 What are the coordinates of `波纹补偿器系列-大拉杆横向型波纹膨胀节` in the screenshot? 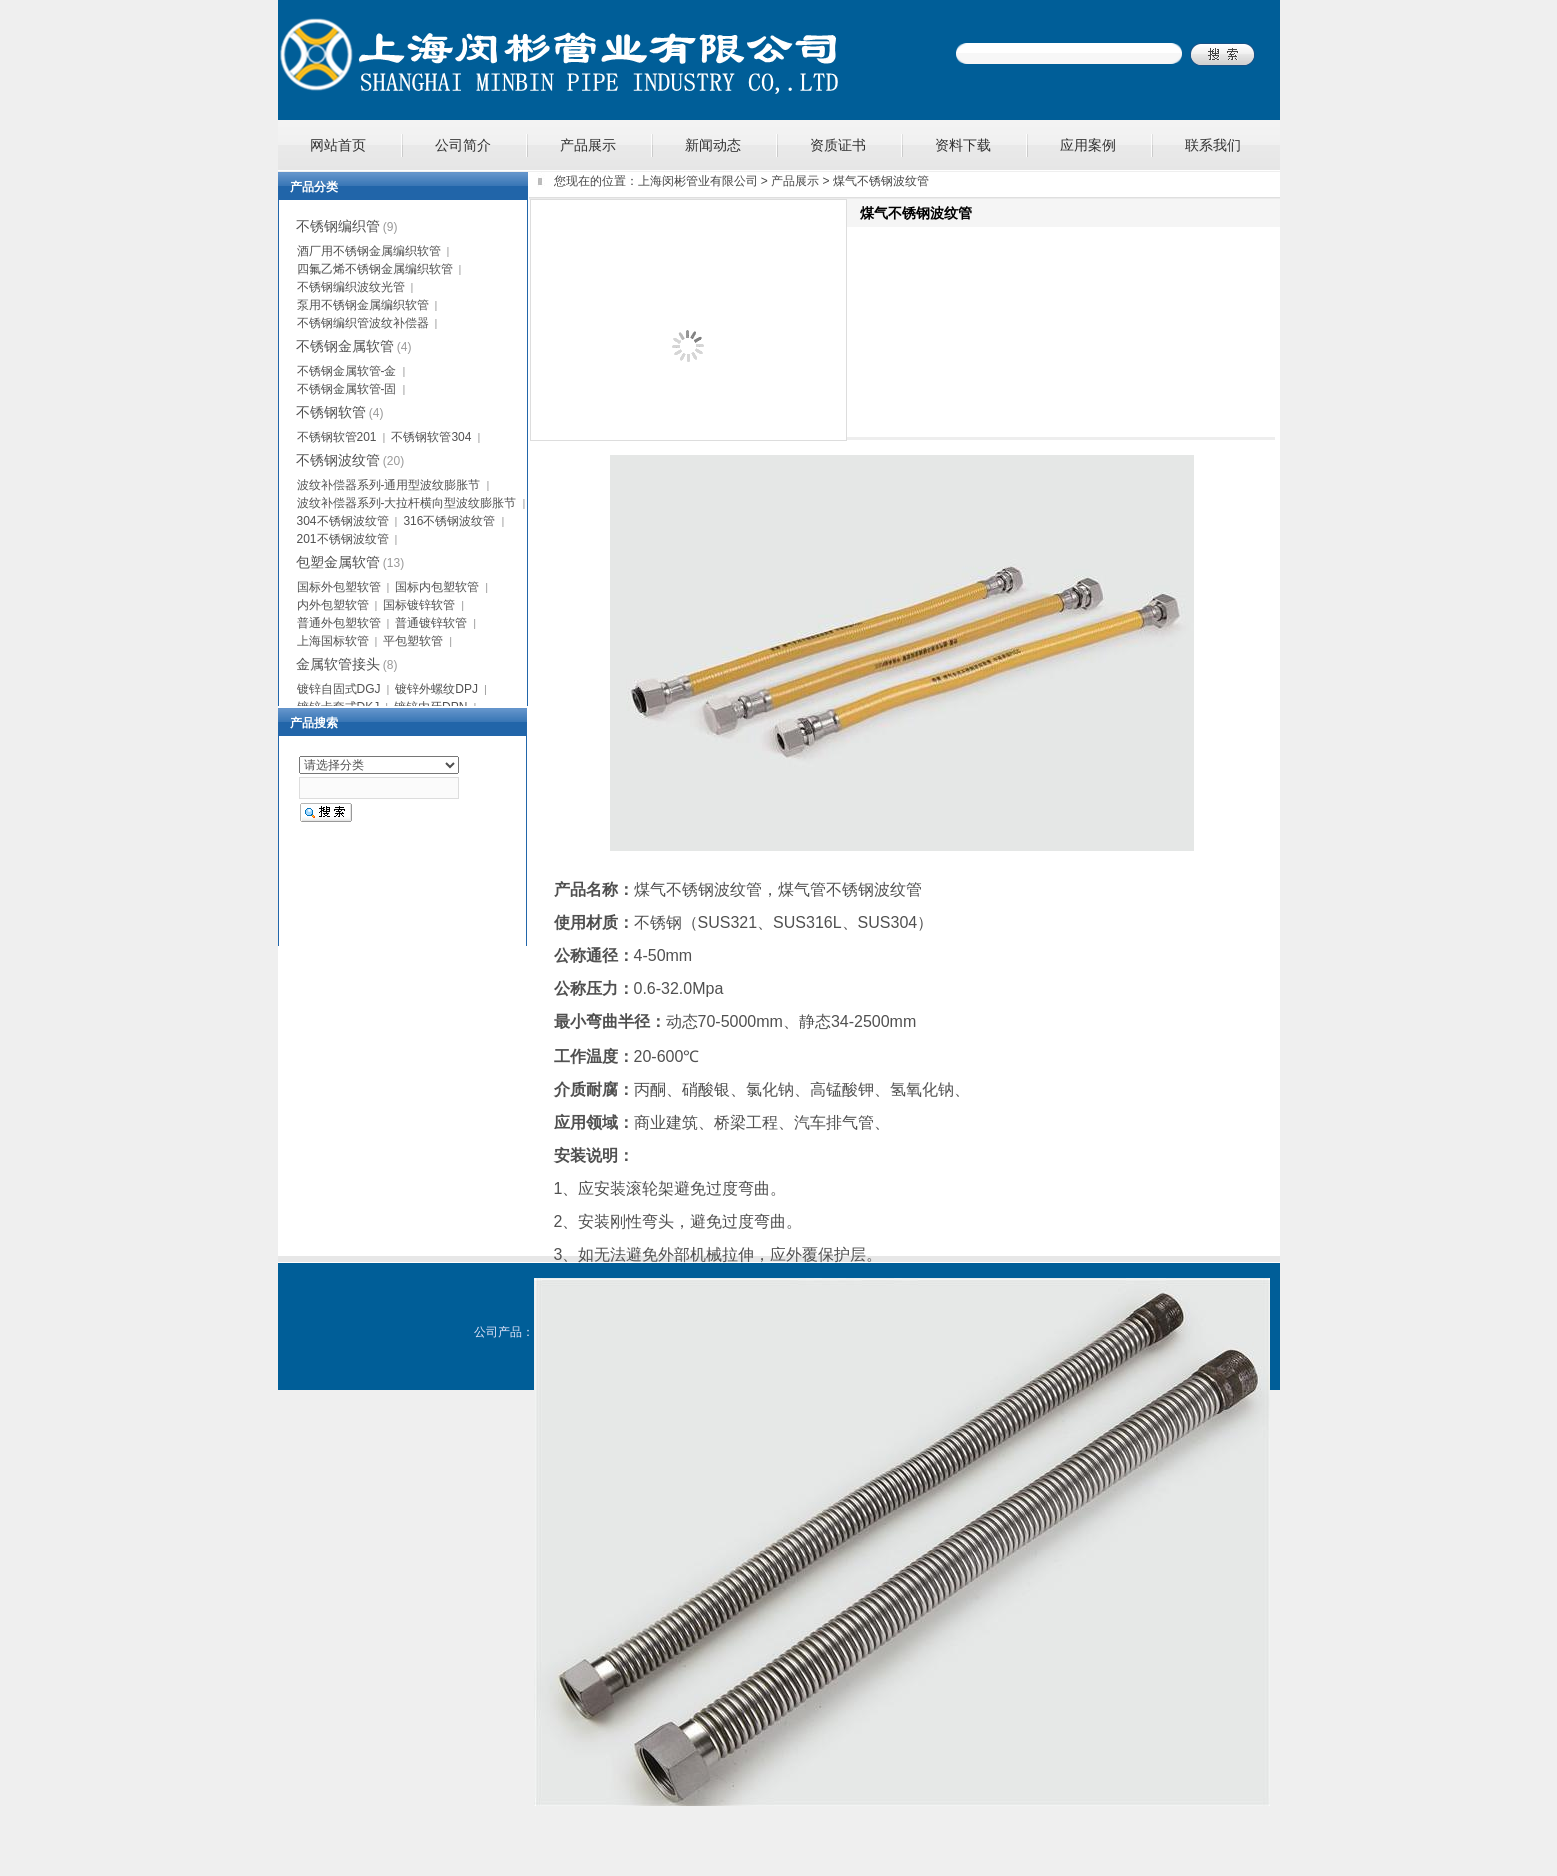 It's located at (407, 503).